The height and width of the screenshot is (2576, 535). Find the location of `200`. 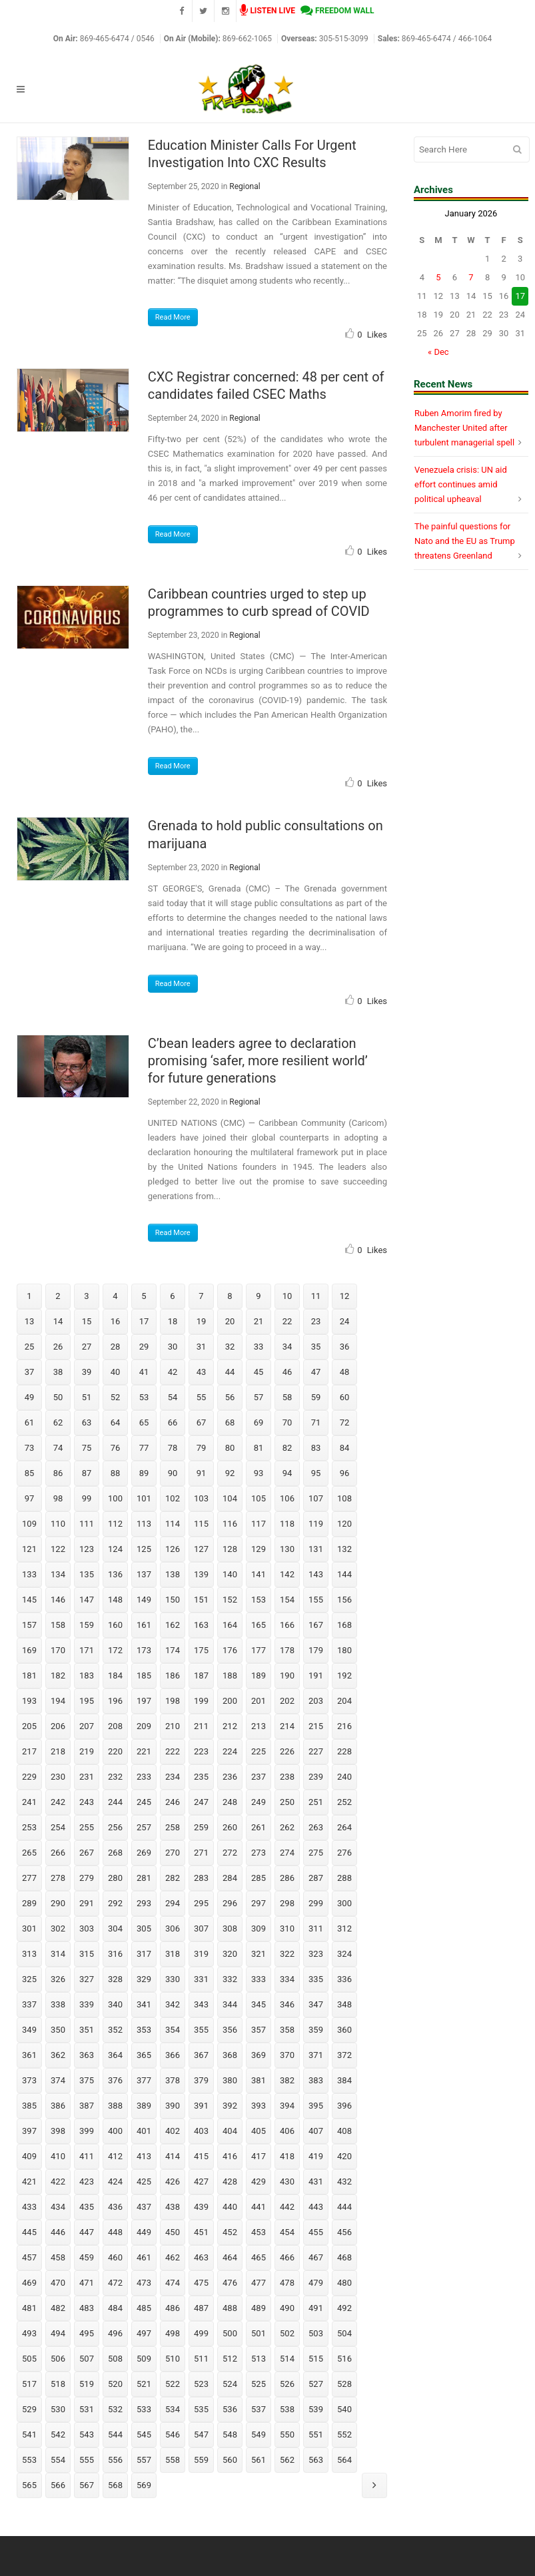

200 is located at coordinates (230, 1701).